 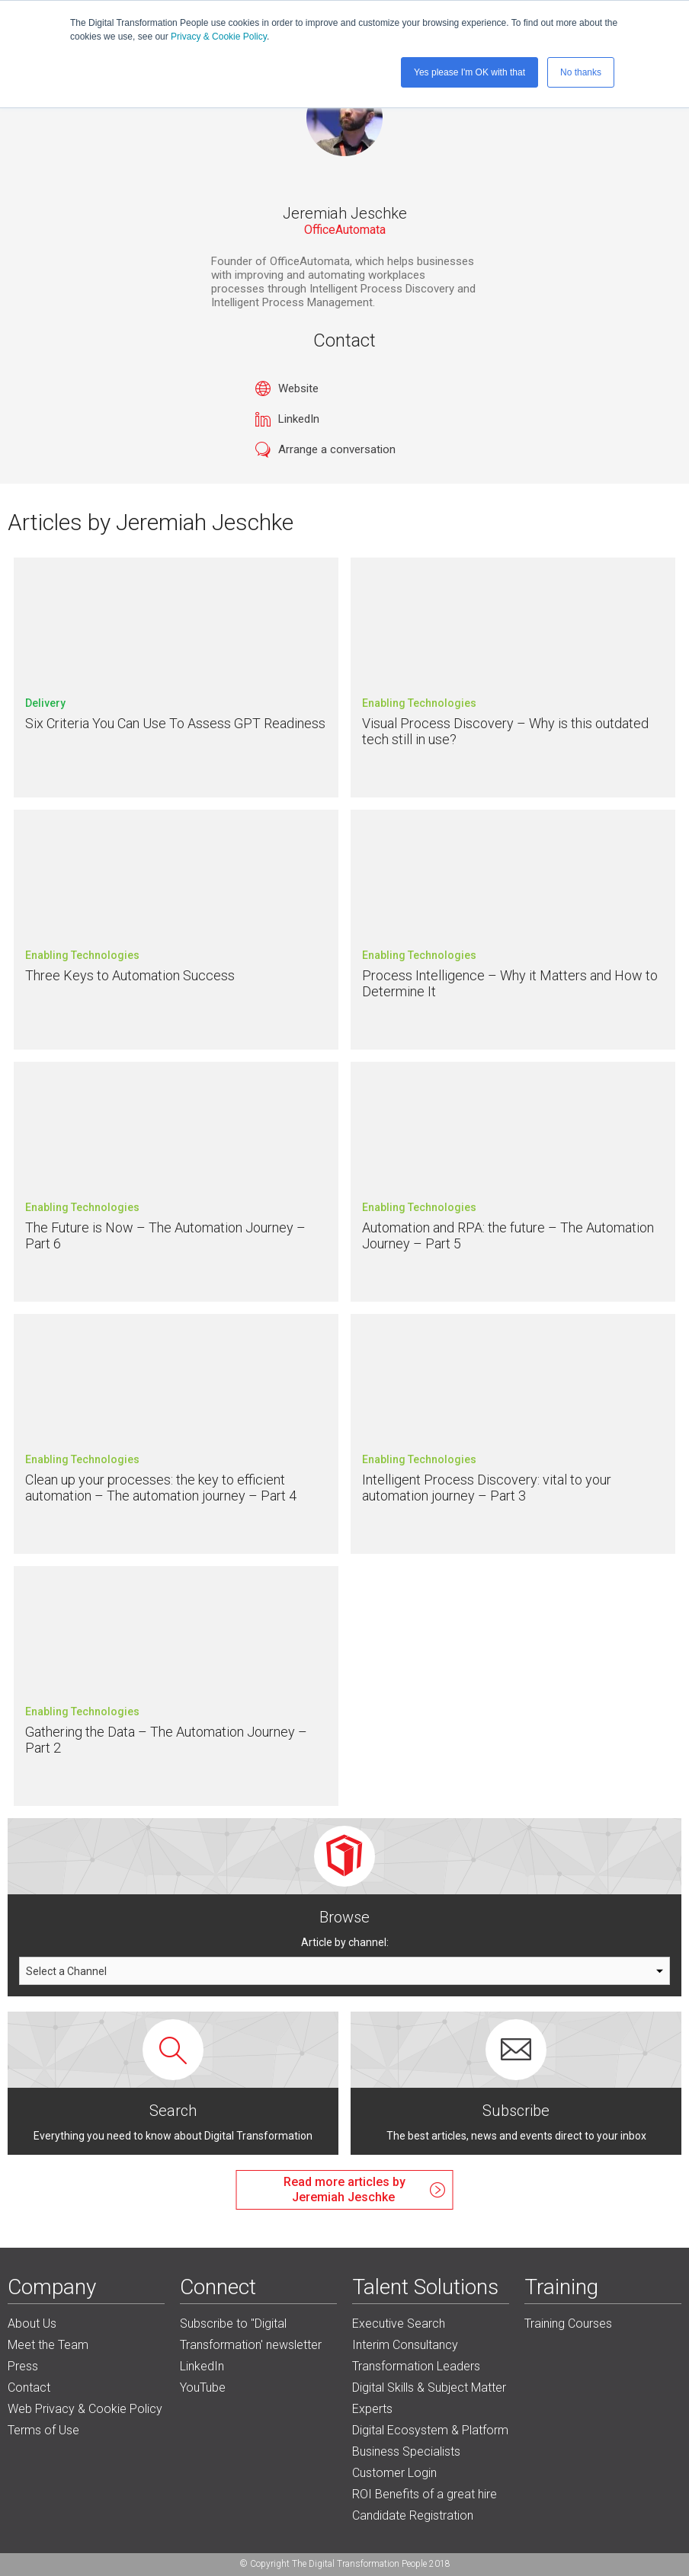 What do you see at coordinates (508, 1235) in the screenshot?
I see `Automation and RPA: the future – The Automation Journey – Part 5` at bounding box center [508, 1235].